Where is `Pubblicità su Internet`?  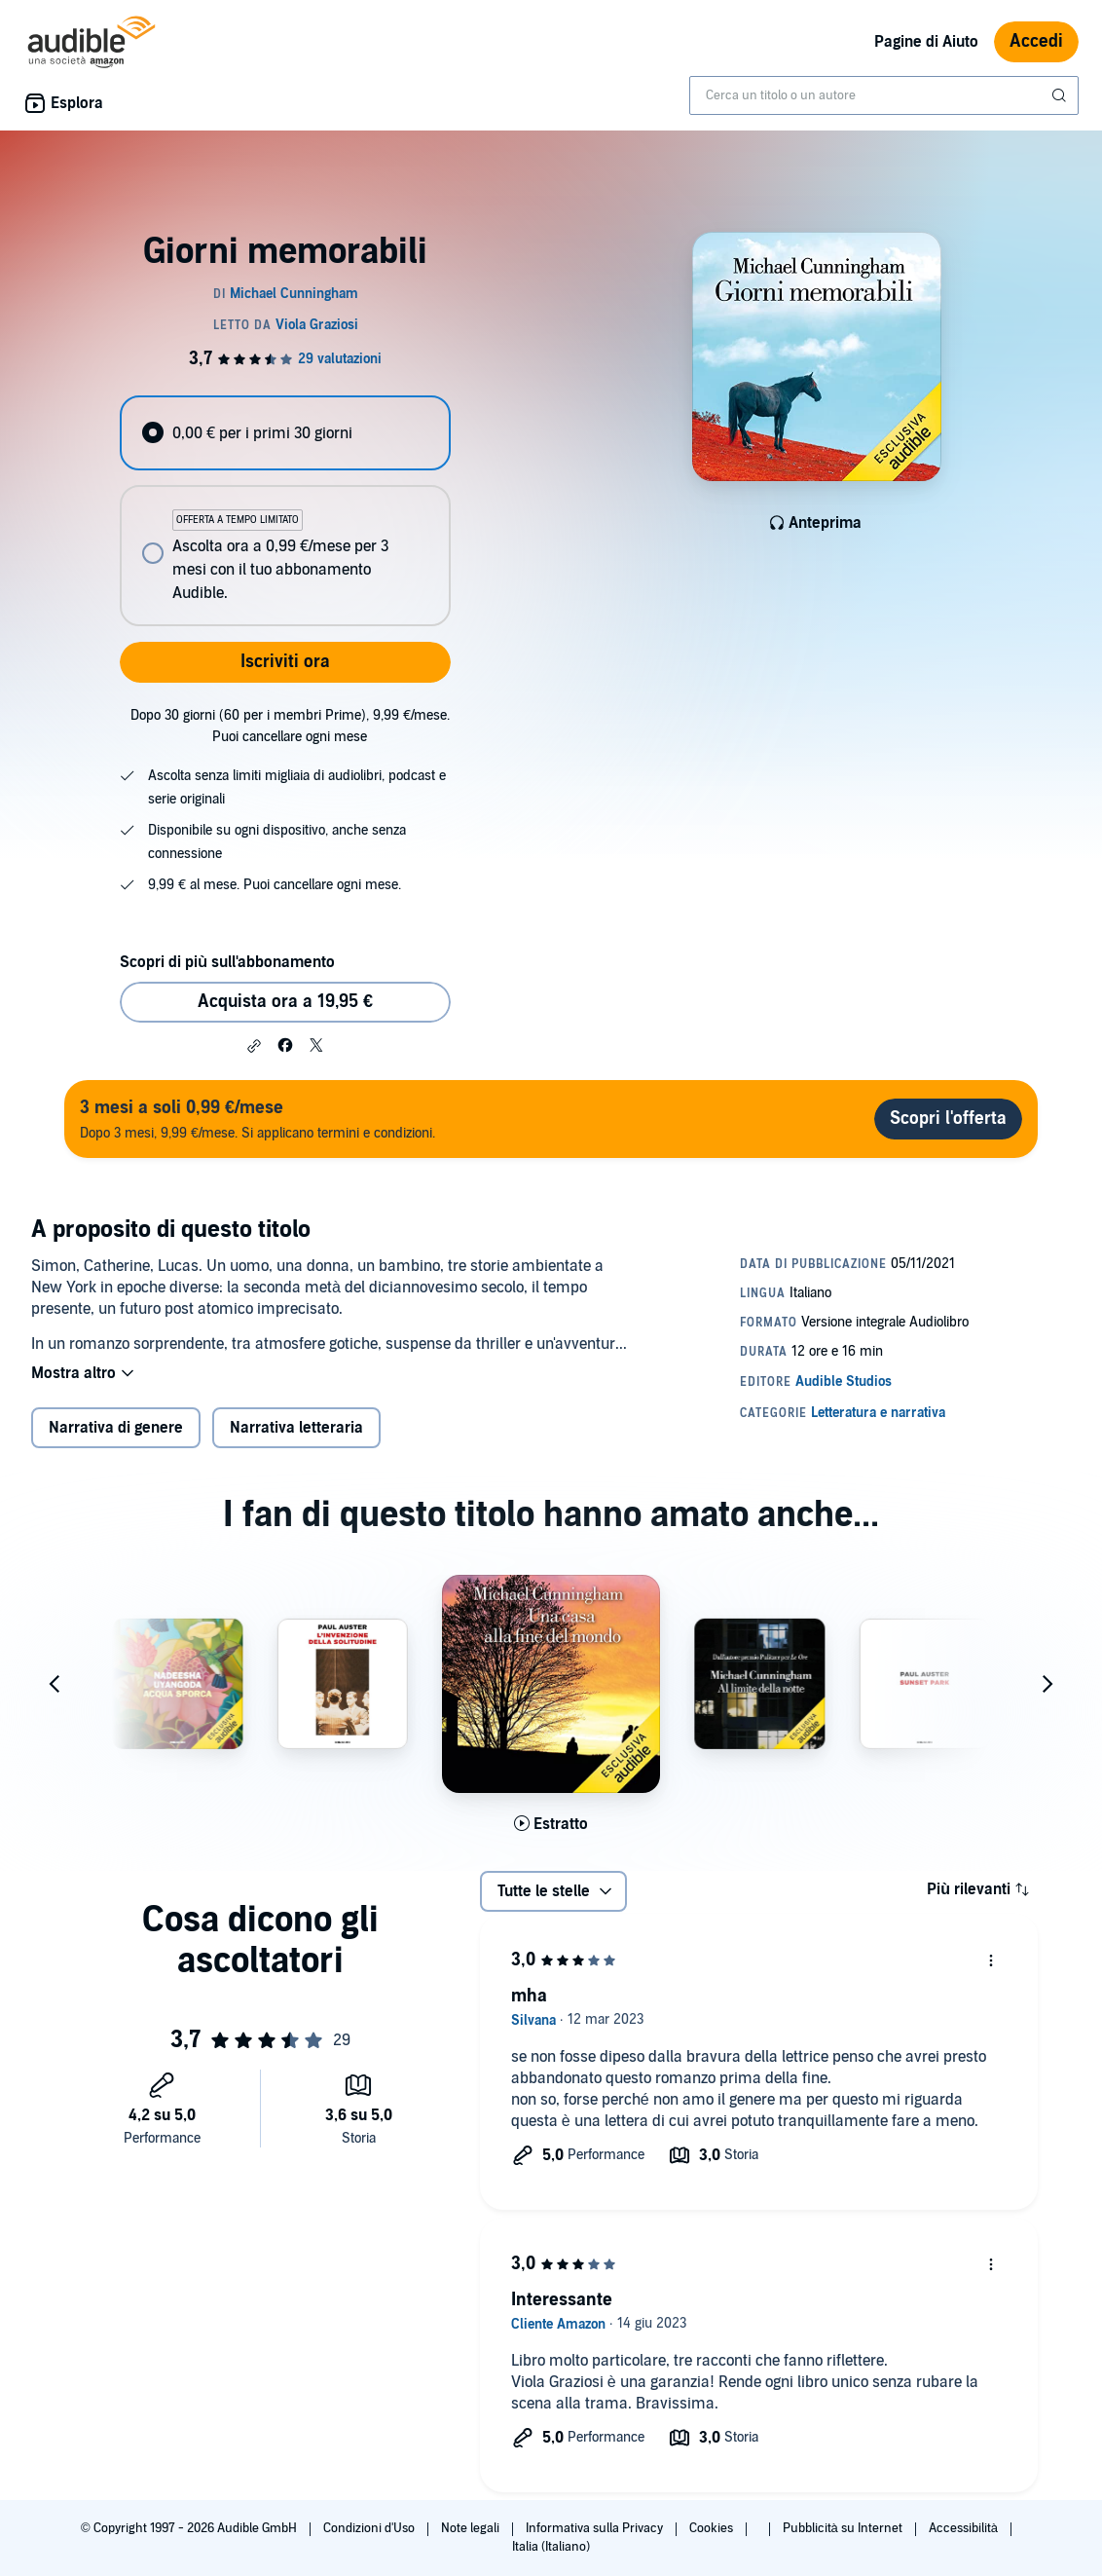
Pubblicità su Internet is located at coordinates (844, 2528).